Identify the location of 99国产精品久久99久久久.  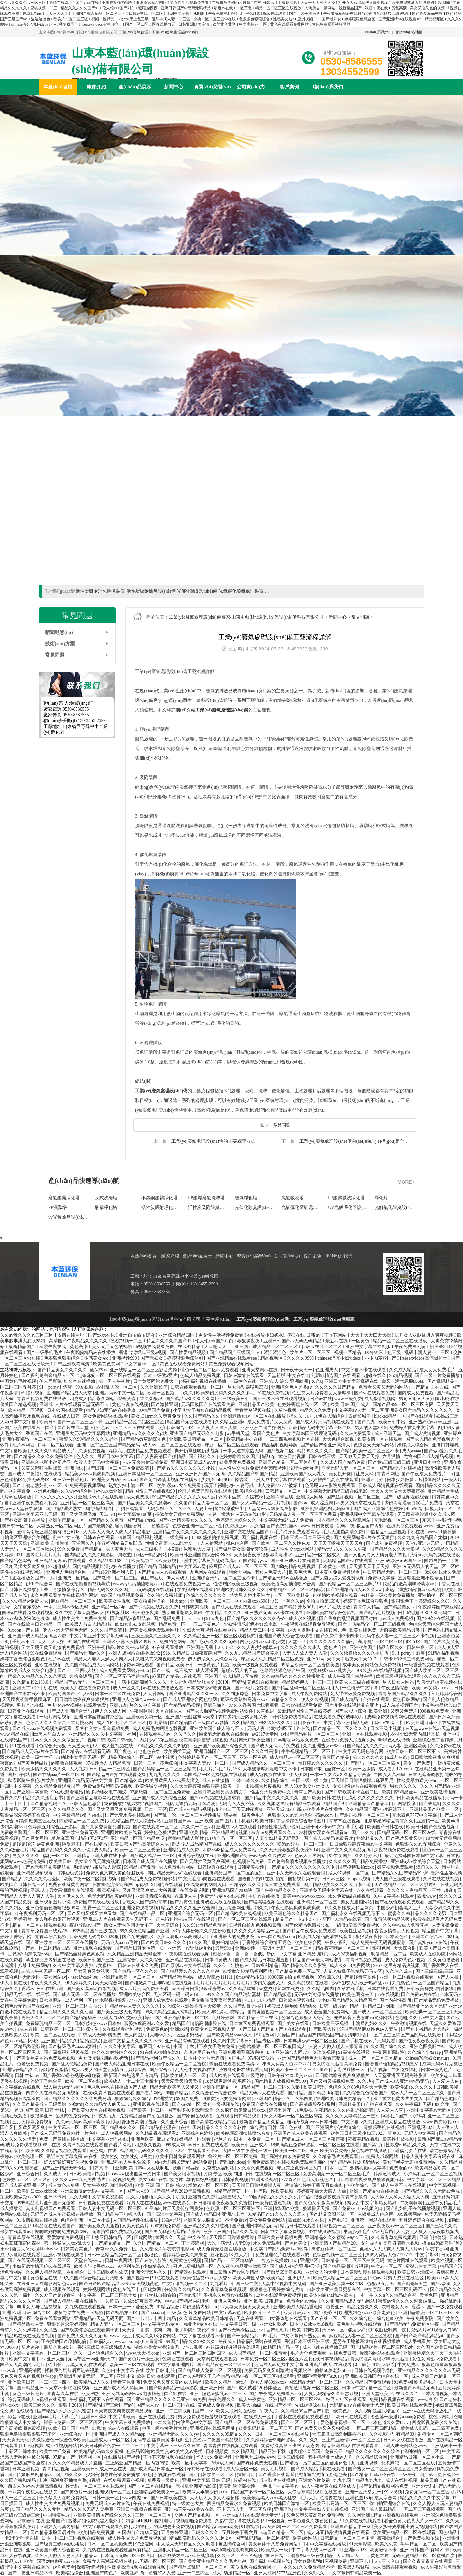
(191, 2341).